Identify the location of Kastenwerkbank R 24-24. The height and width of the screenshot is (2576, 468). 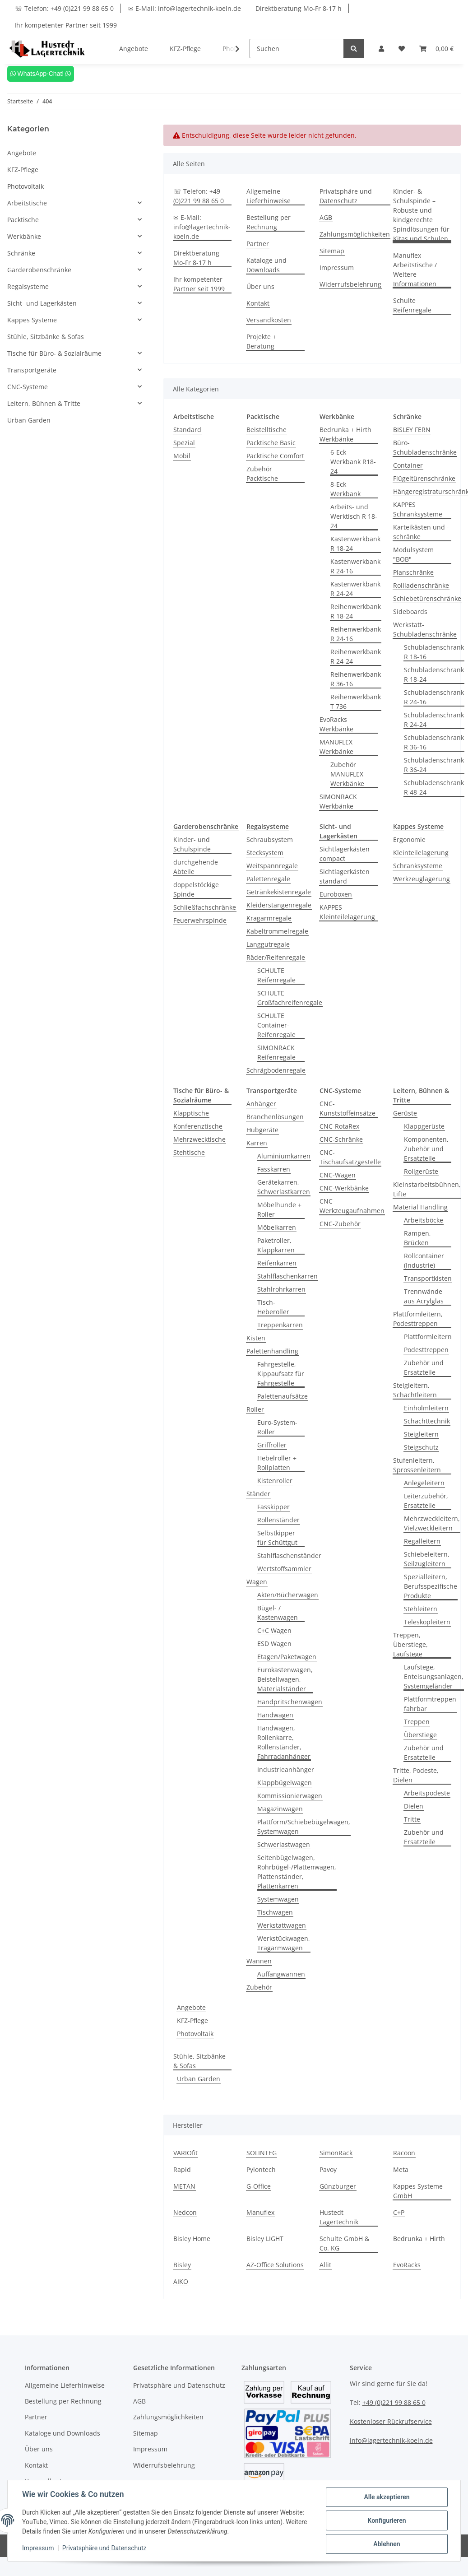
(355, 589).